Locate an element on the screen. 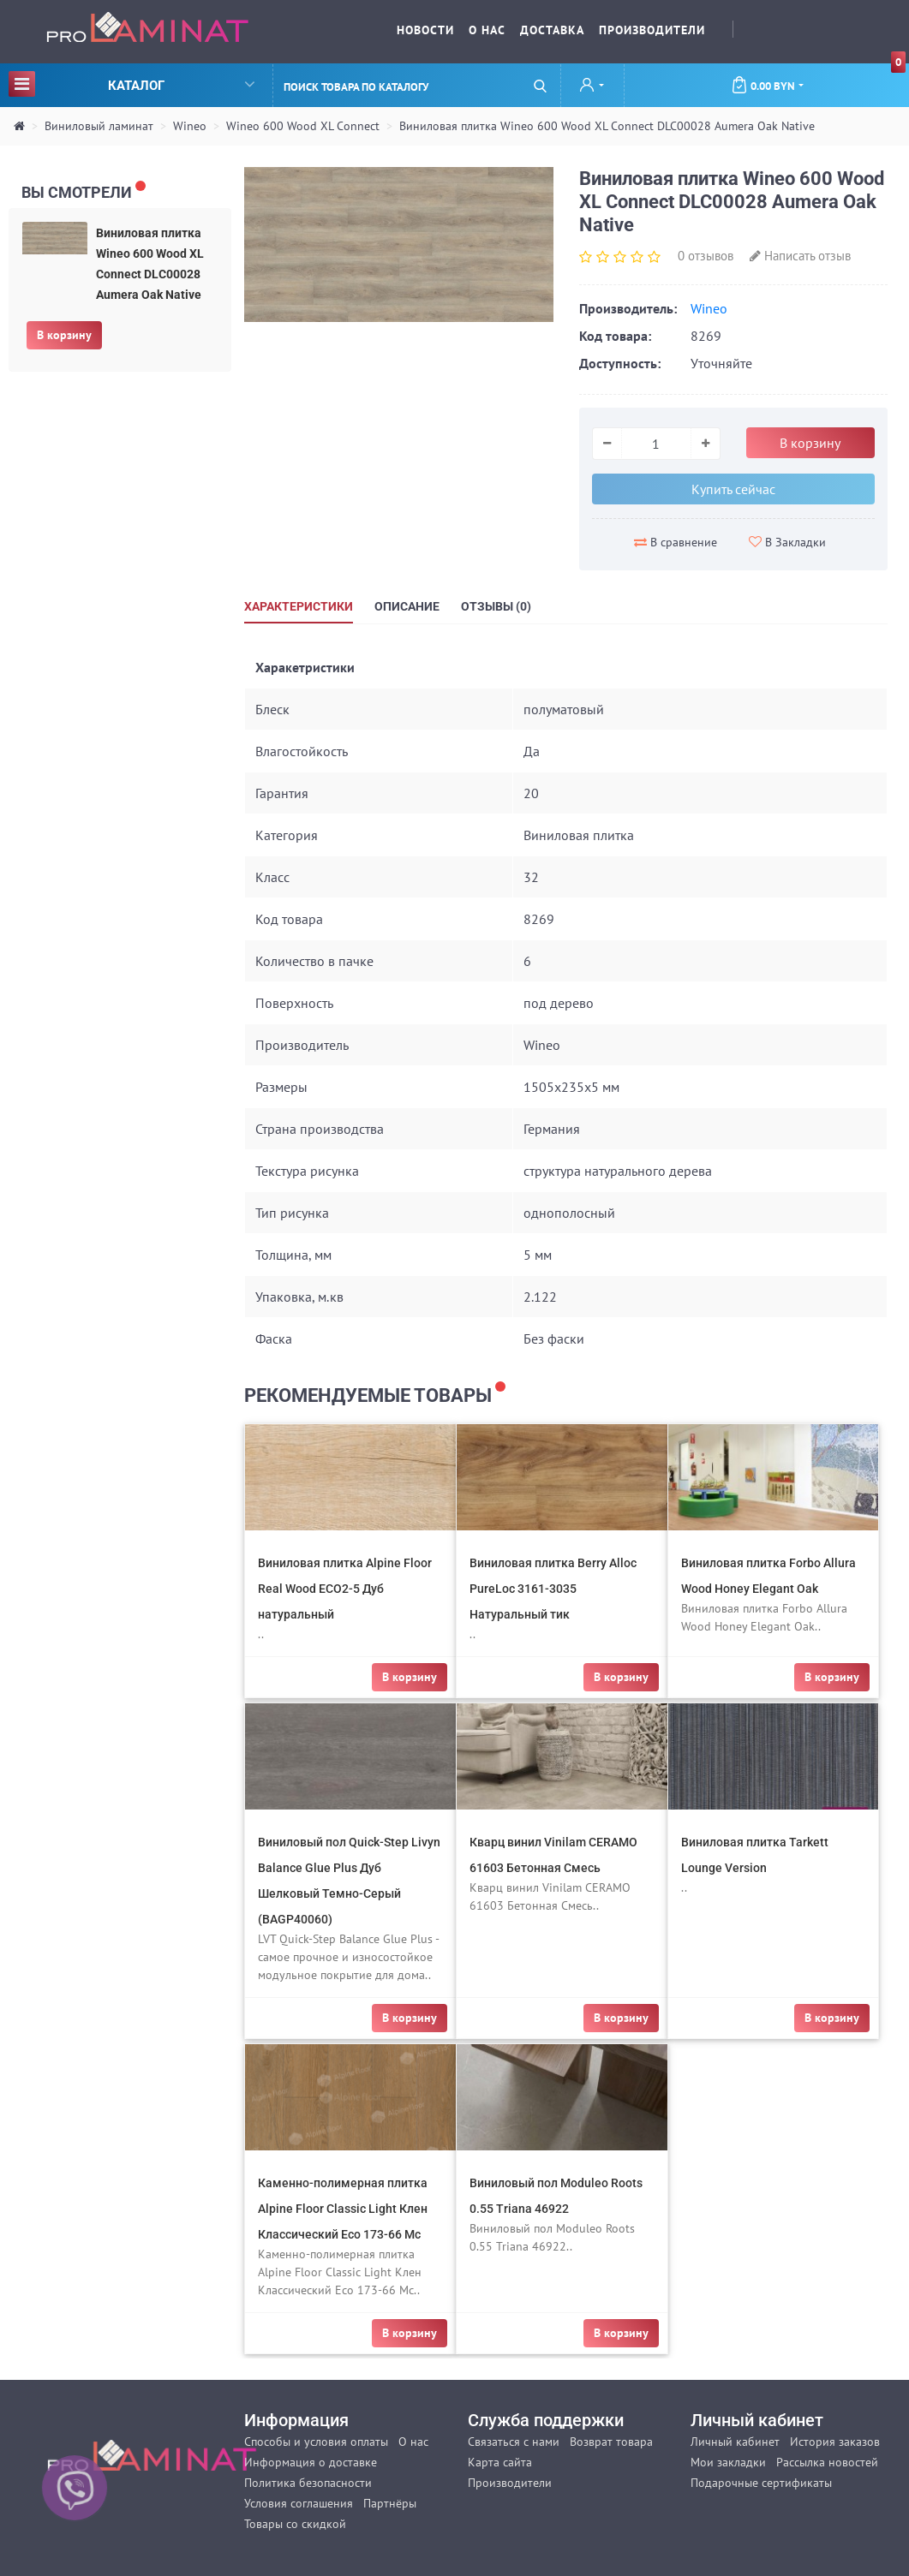 The width and height of the screenshot is (909, 2576). История заказов is located at coordinates (835, 2441).